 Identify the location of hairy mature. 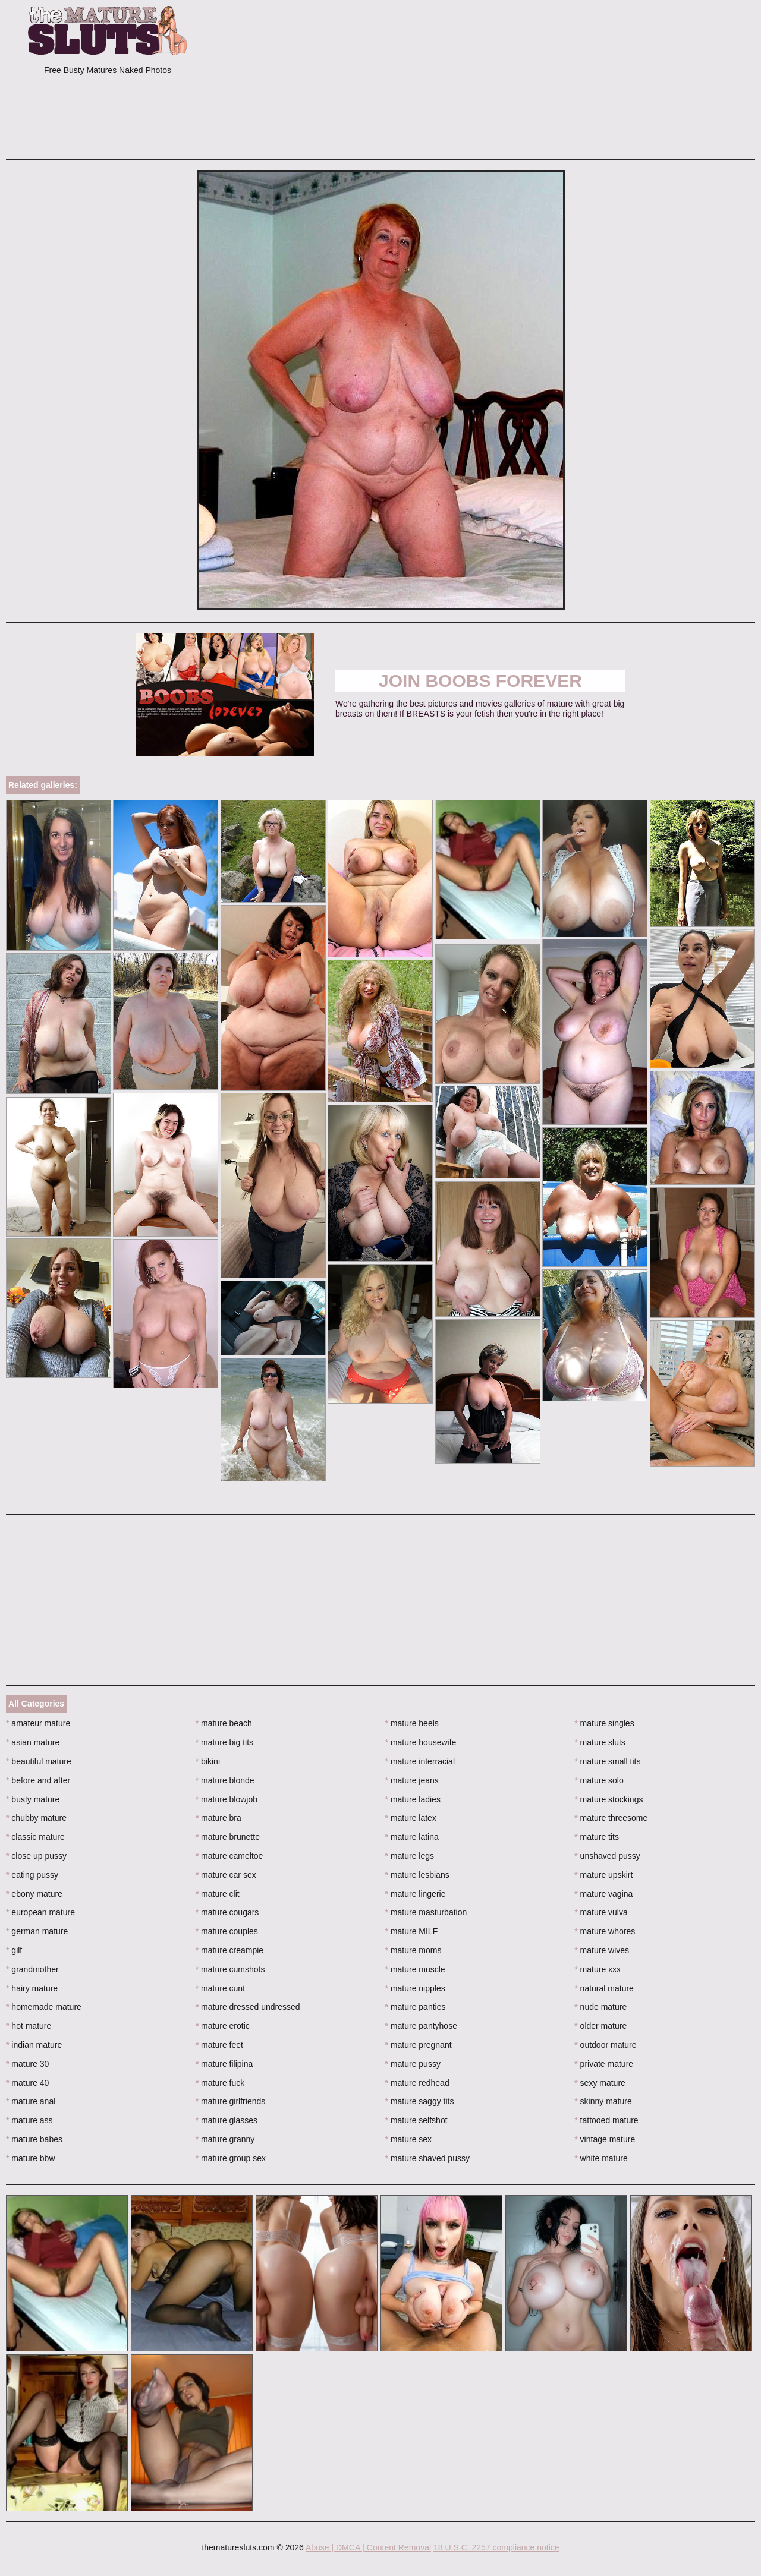
(32, 1988).